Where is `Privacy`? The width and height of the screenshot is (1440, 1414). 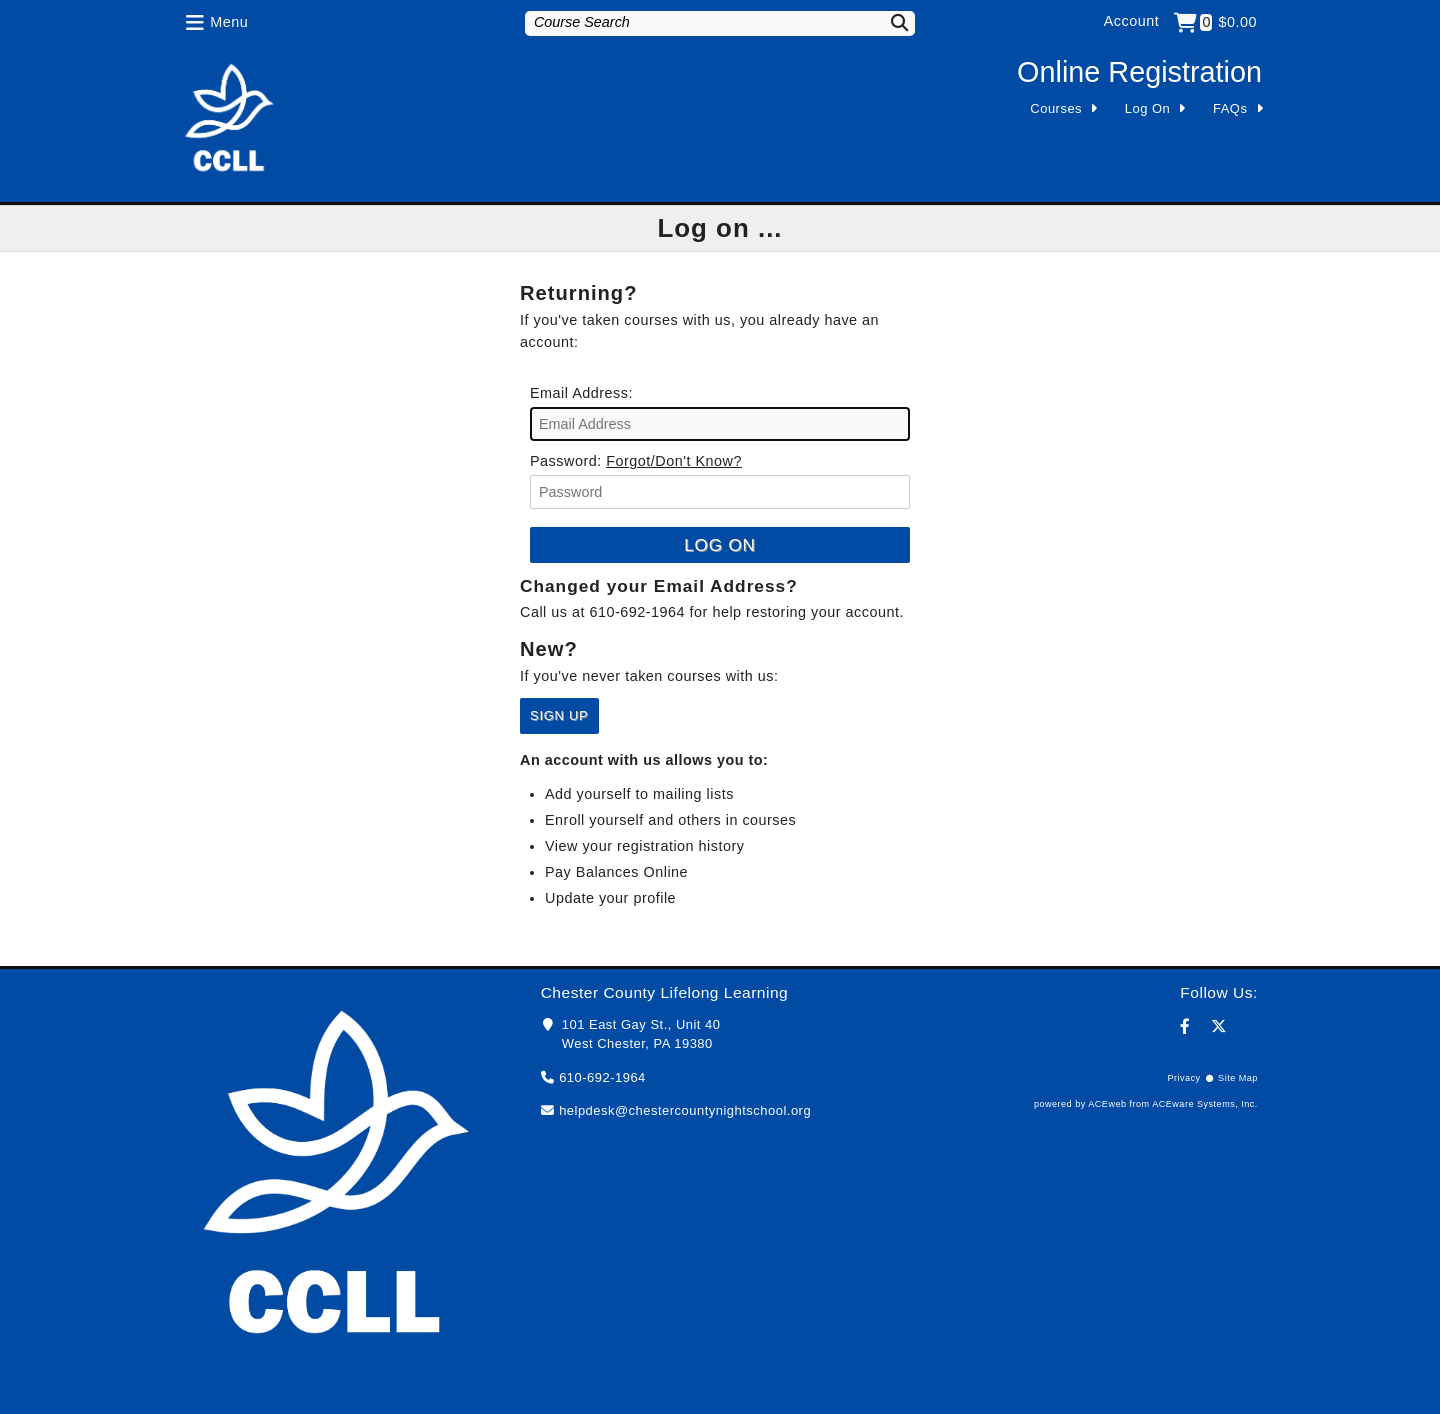 Privacy is located at coordinates (1183, 1078).